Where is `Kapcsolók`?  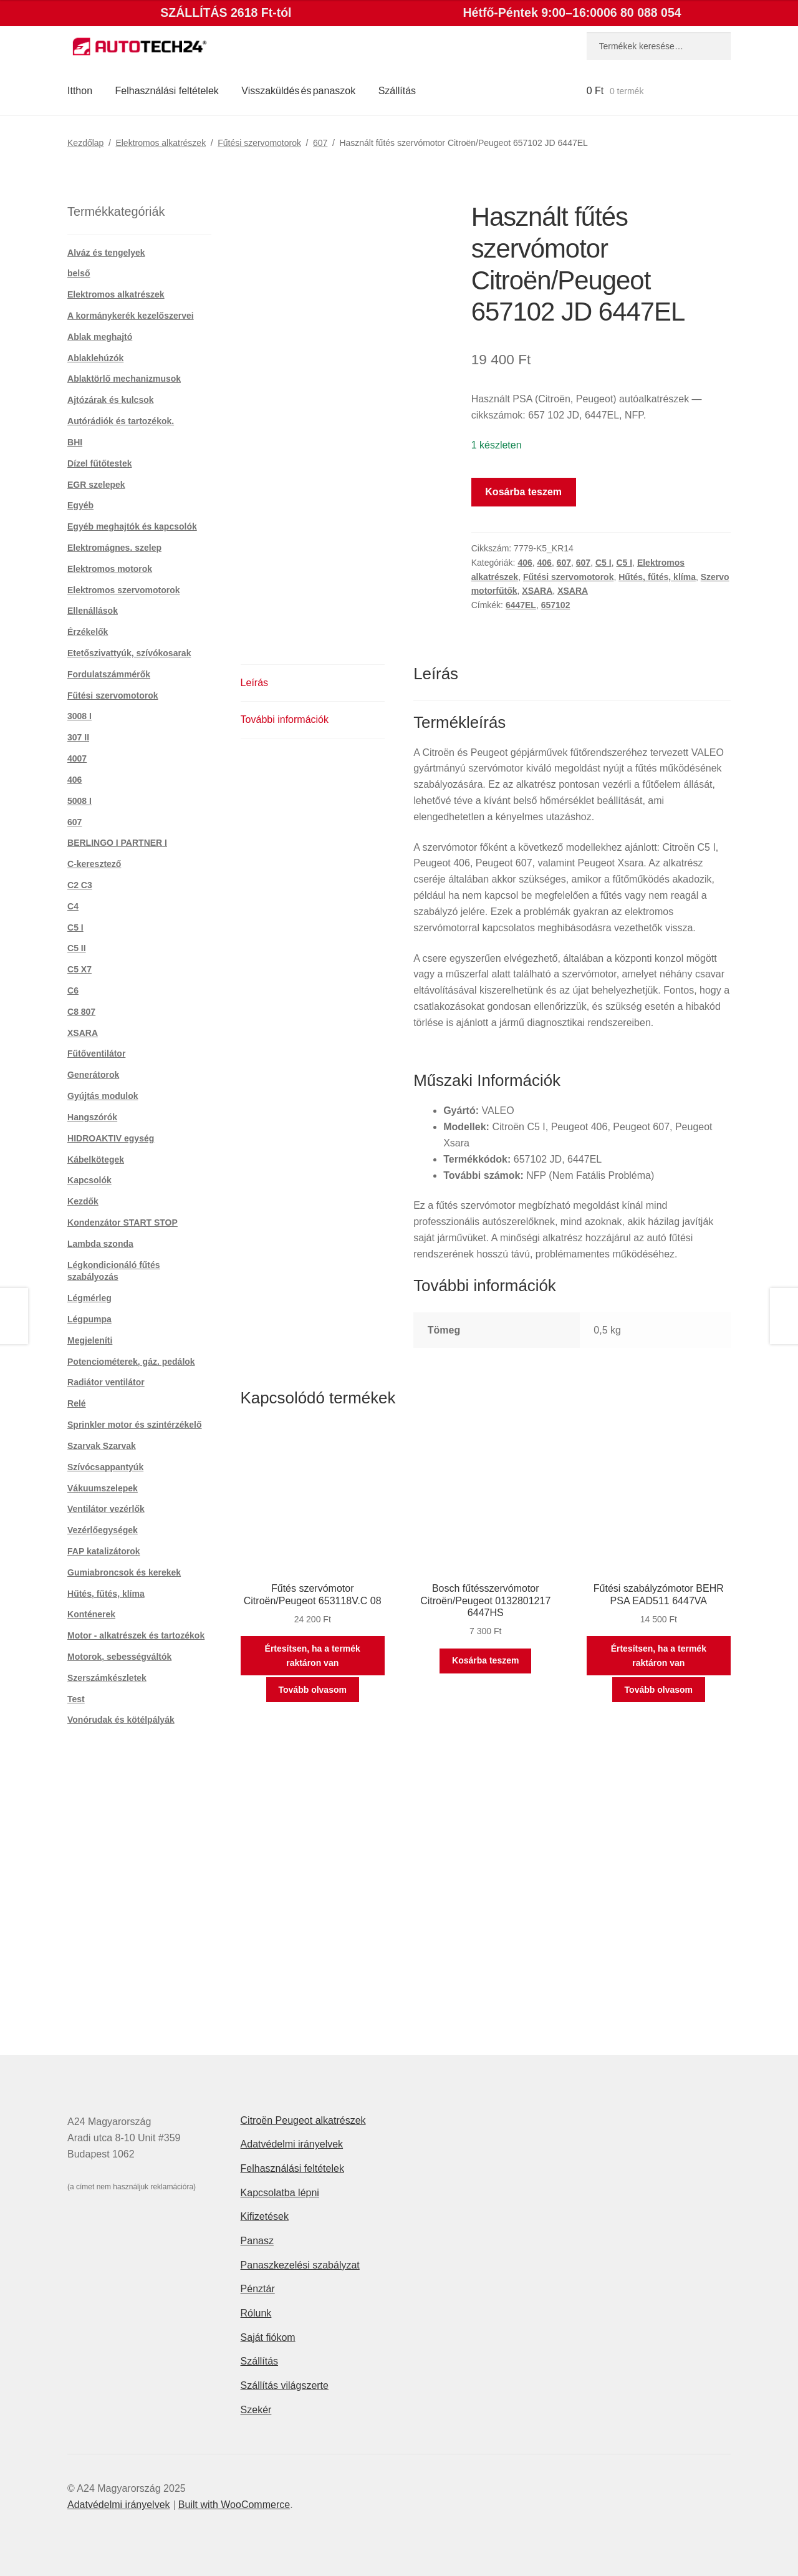
Kapcsolók is located at coordinates (89, 1180).